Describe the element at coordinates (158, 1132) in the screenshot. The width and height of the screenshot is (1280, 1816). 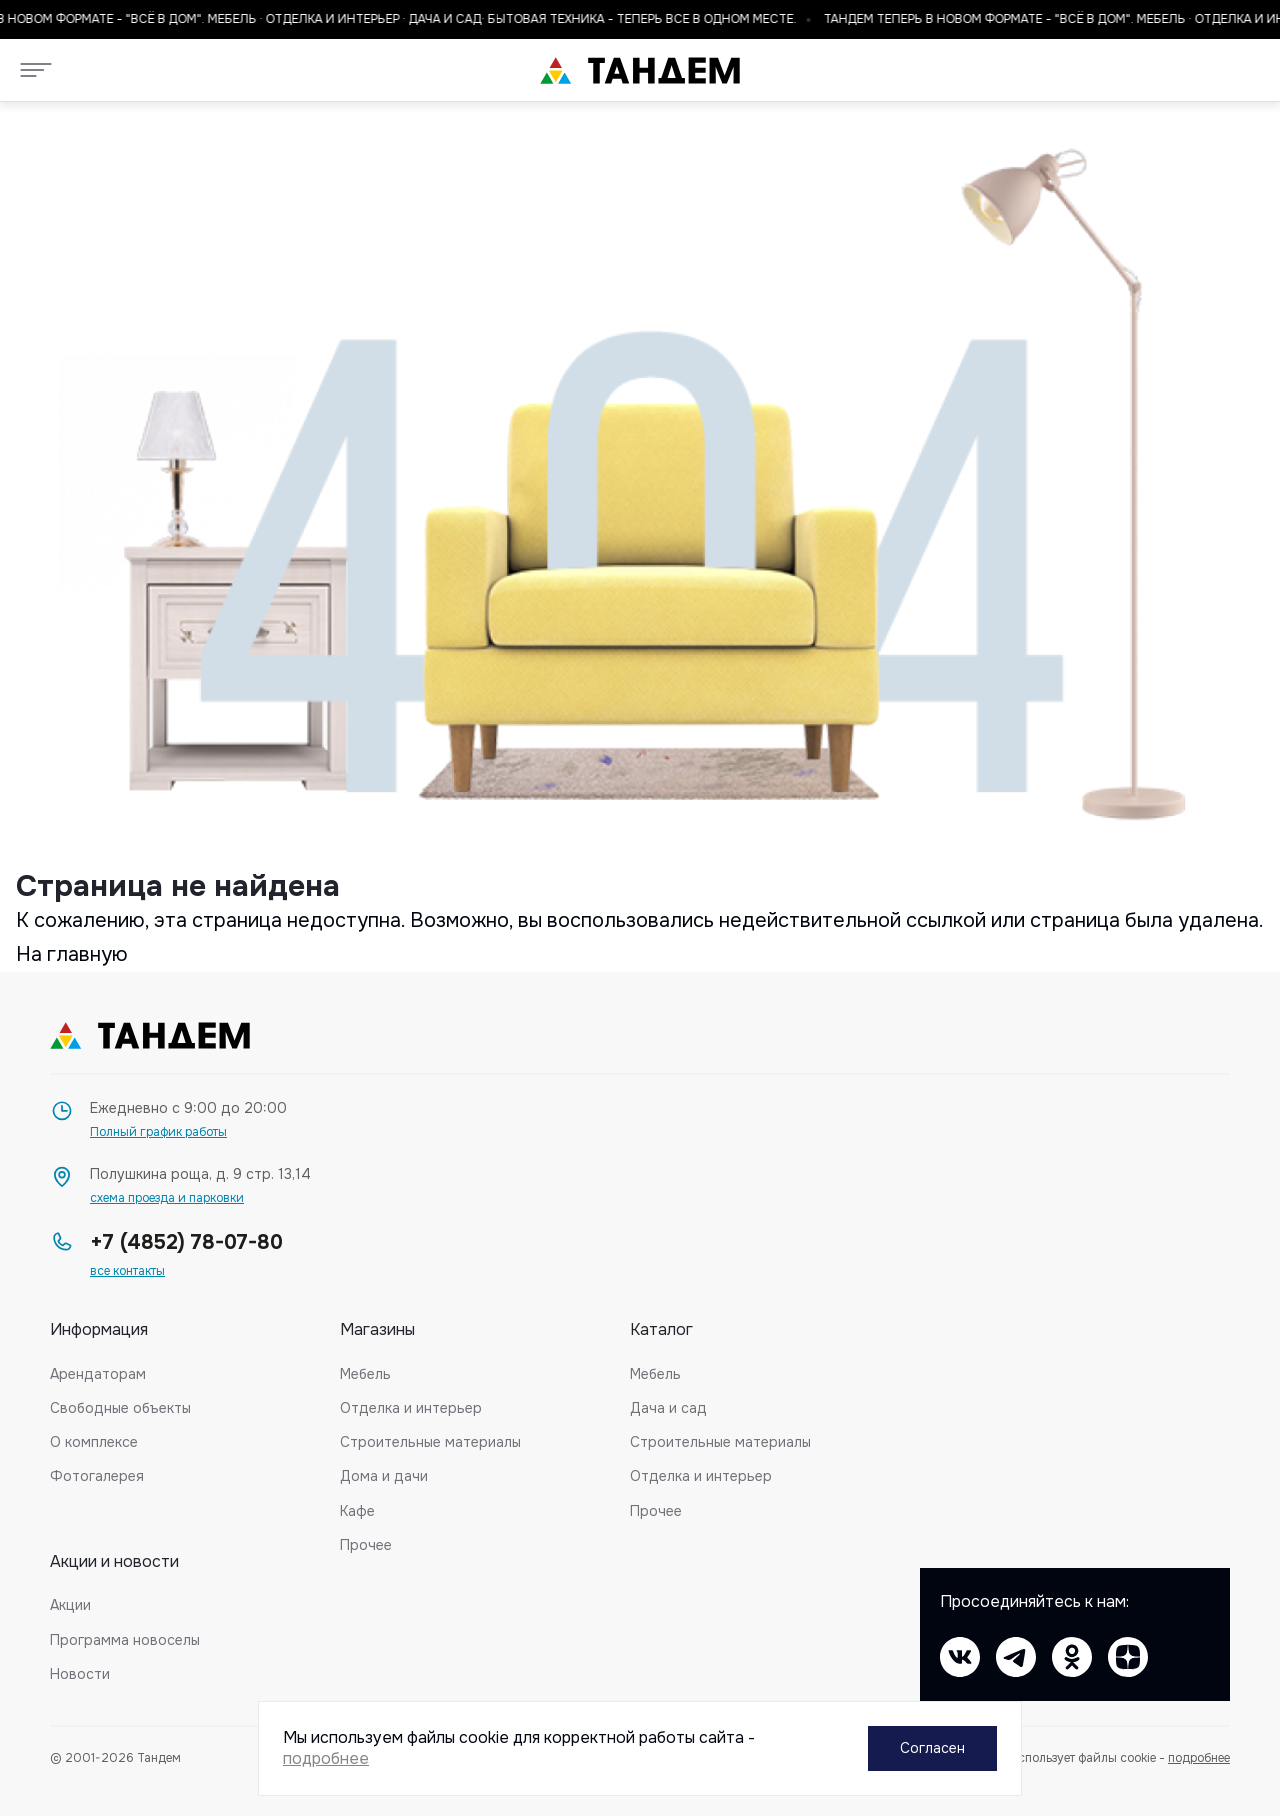
I see `Полный график работы` at that location.